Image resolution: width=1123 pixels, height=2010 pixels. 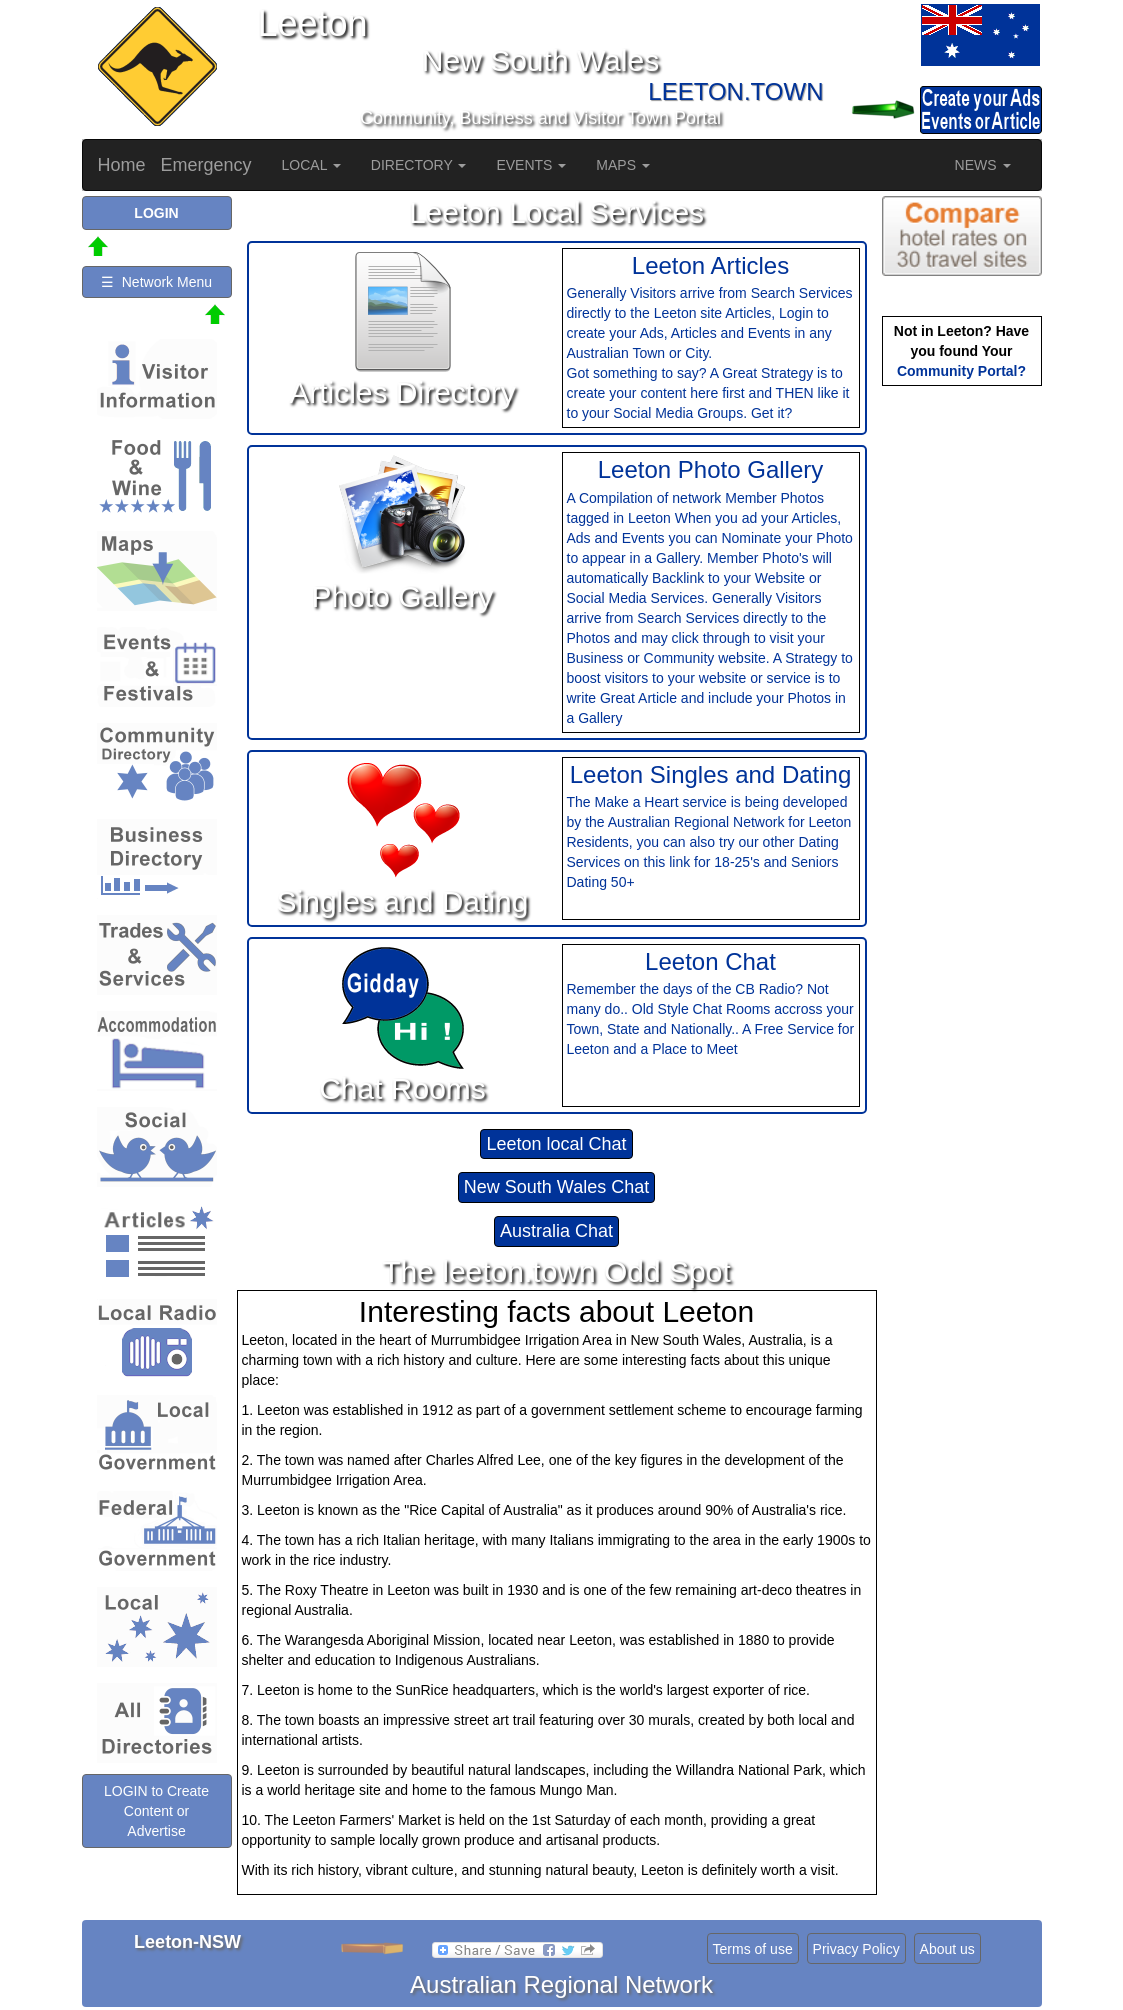 I want to click on Home, so click(x=122, y=165).